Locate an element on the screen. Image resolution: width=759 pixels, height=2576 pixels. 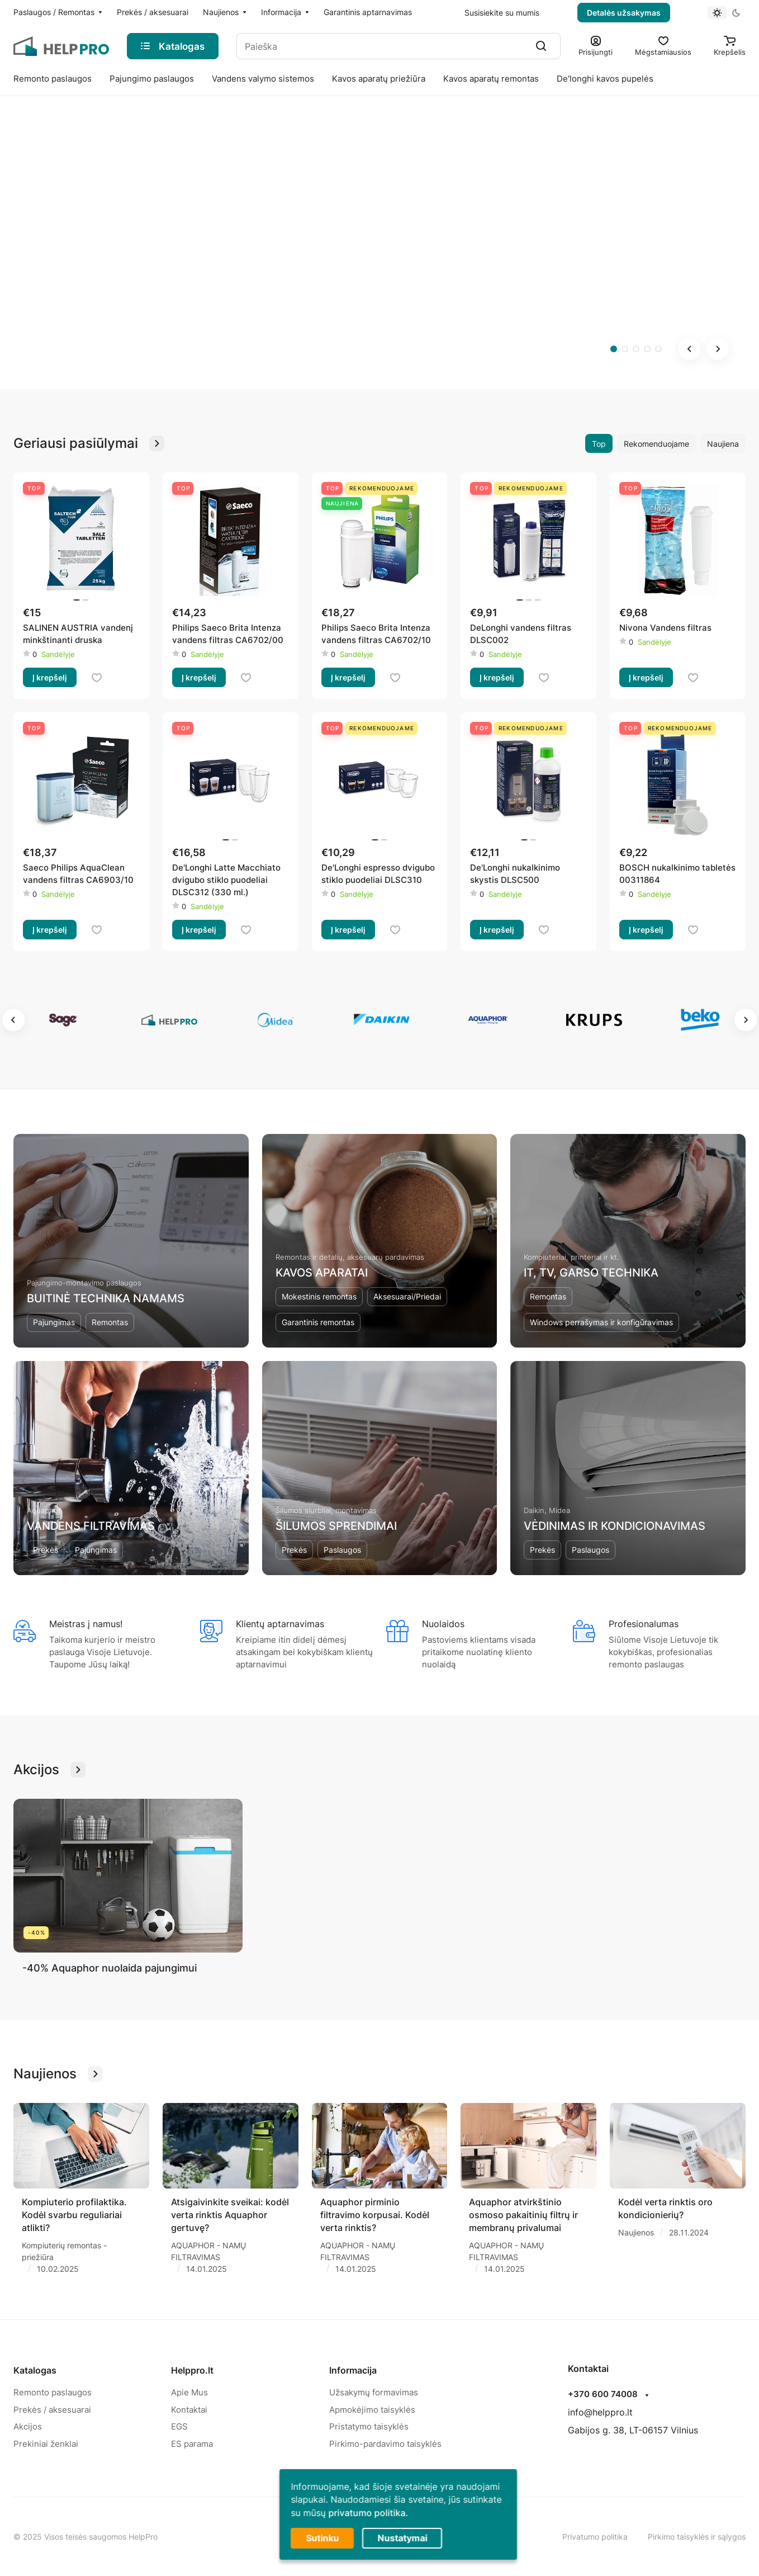
Paslaugos is located at coordinates (342, 1549).